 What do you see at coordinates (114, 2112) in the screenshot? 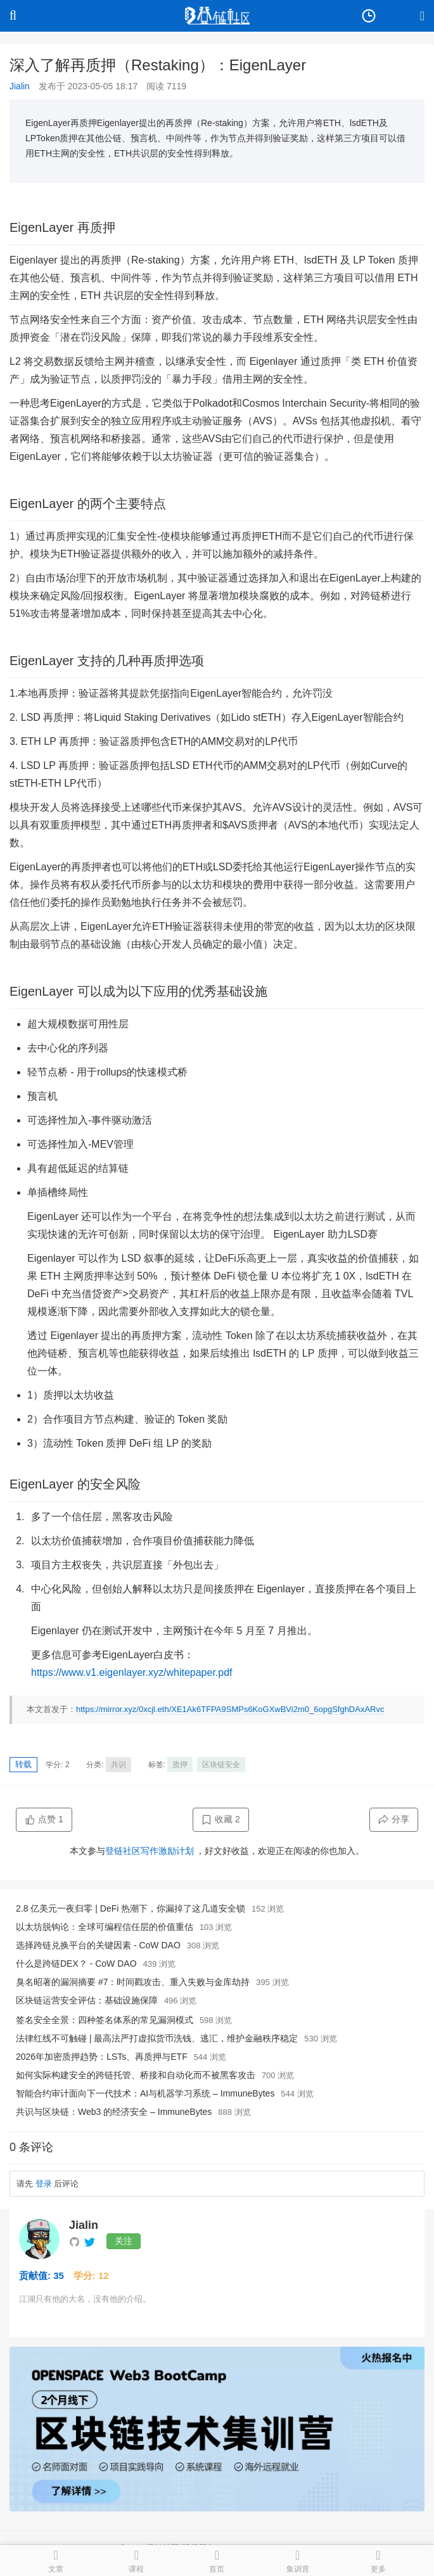
I see `共识与区块链：Web3 的经济安全 – ImmuneBytes` at bounding box center [114, 2112].